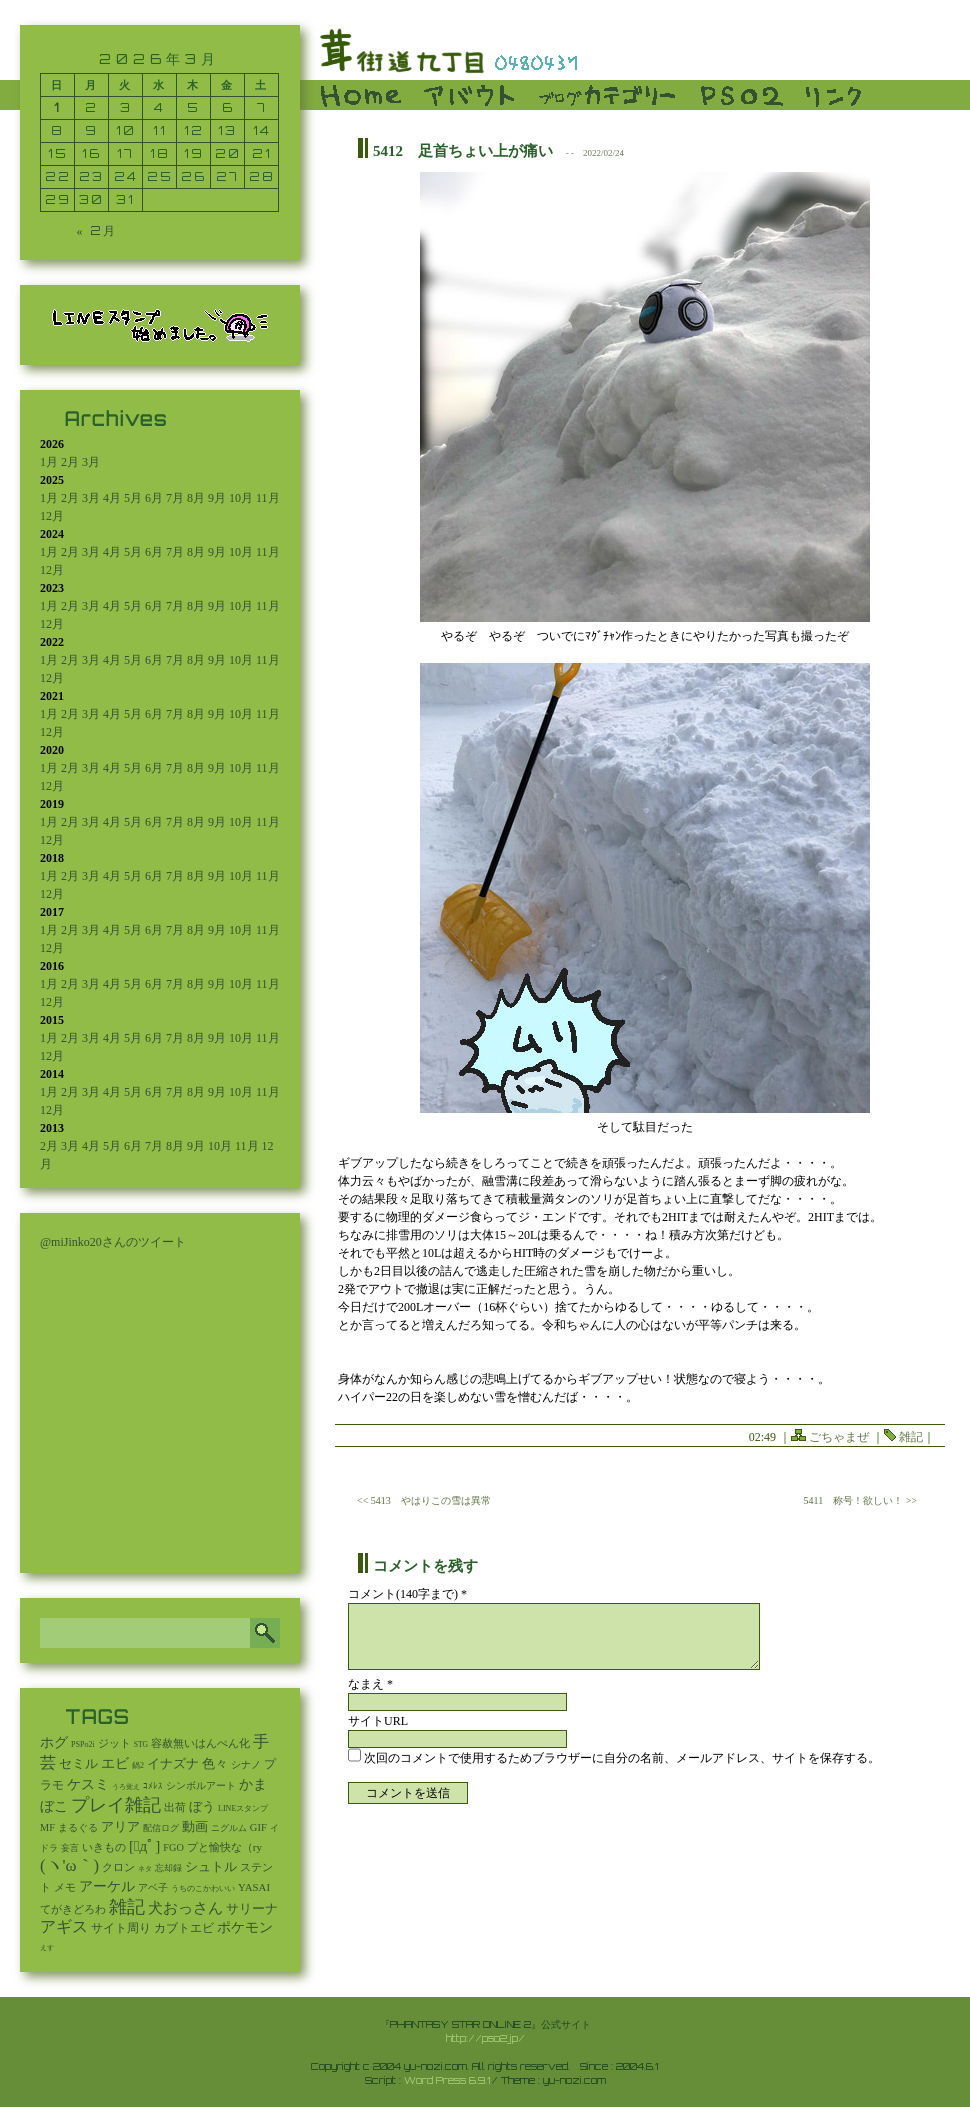 The width and height of the screenshot is (970, 2107). Describe the element at coordinates (54, 1742) in the screenshot. I see `ホグ [ホグ (141個の項目)]` at that location.